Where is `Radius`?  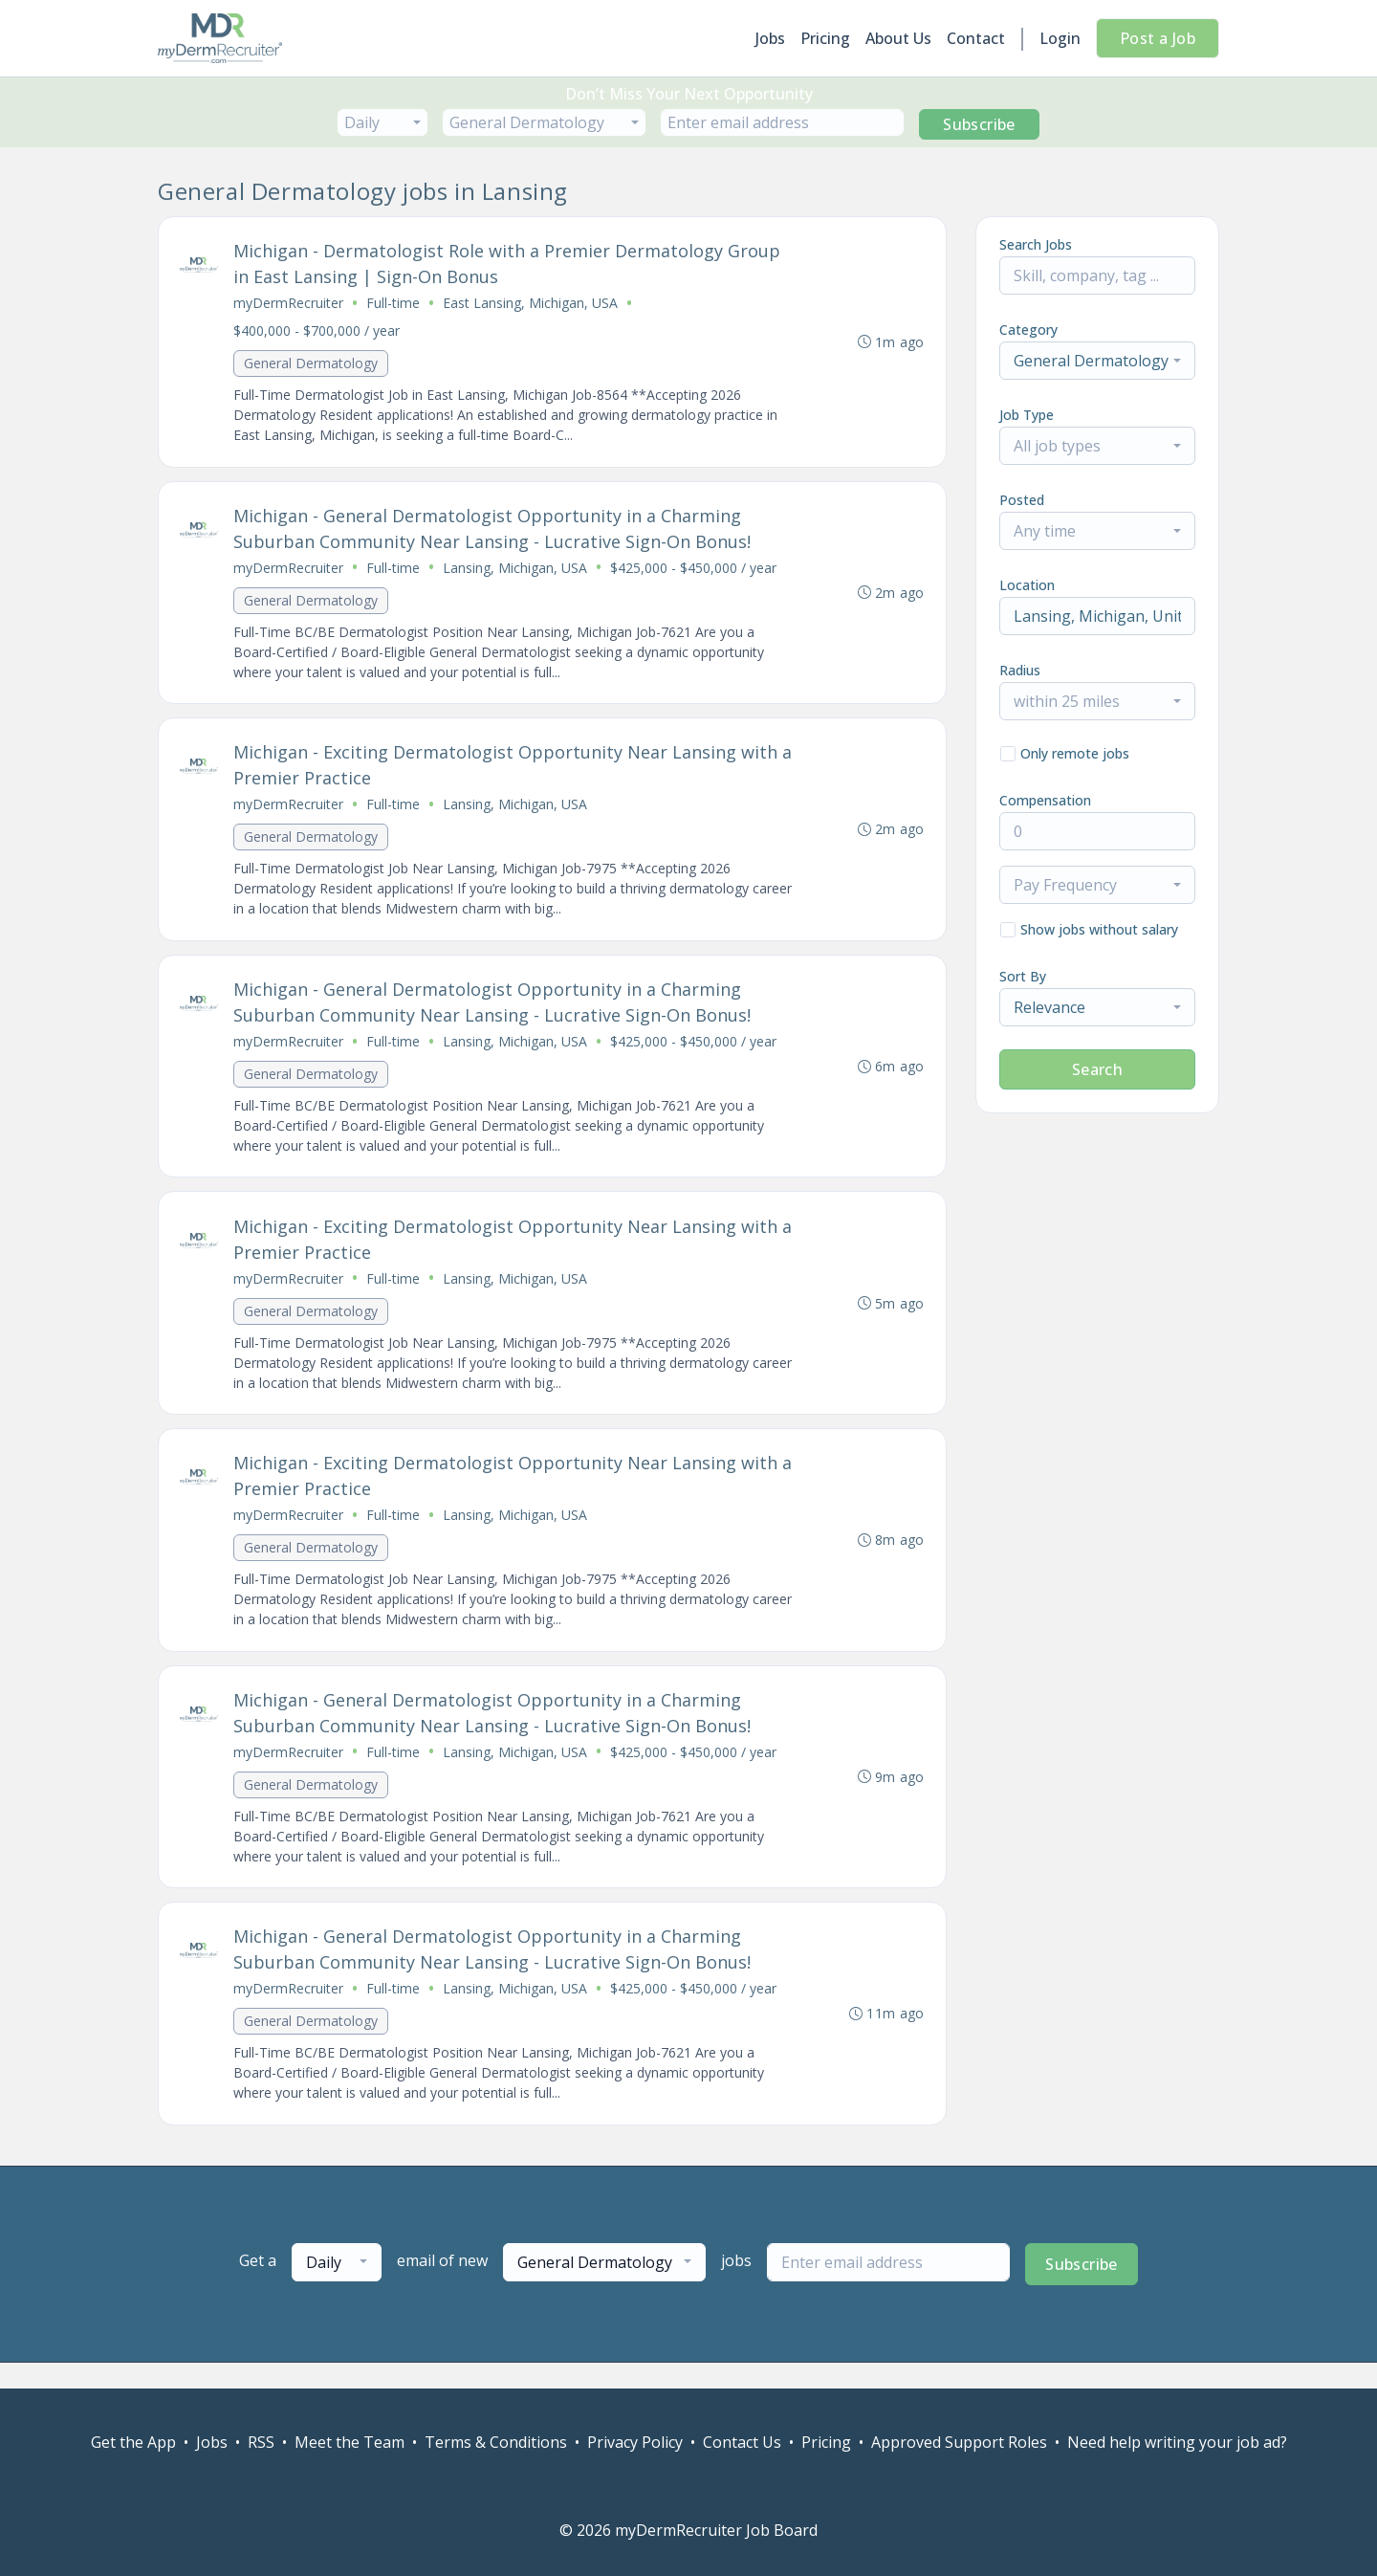 Radius is located at coordinates (1019, 670).